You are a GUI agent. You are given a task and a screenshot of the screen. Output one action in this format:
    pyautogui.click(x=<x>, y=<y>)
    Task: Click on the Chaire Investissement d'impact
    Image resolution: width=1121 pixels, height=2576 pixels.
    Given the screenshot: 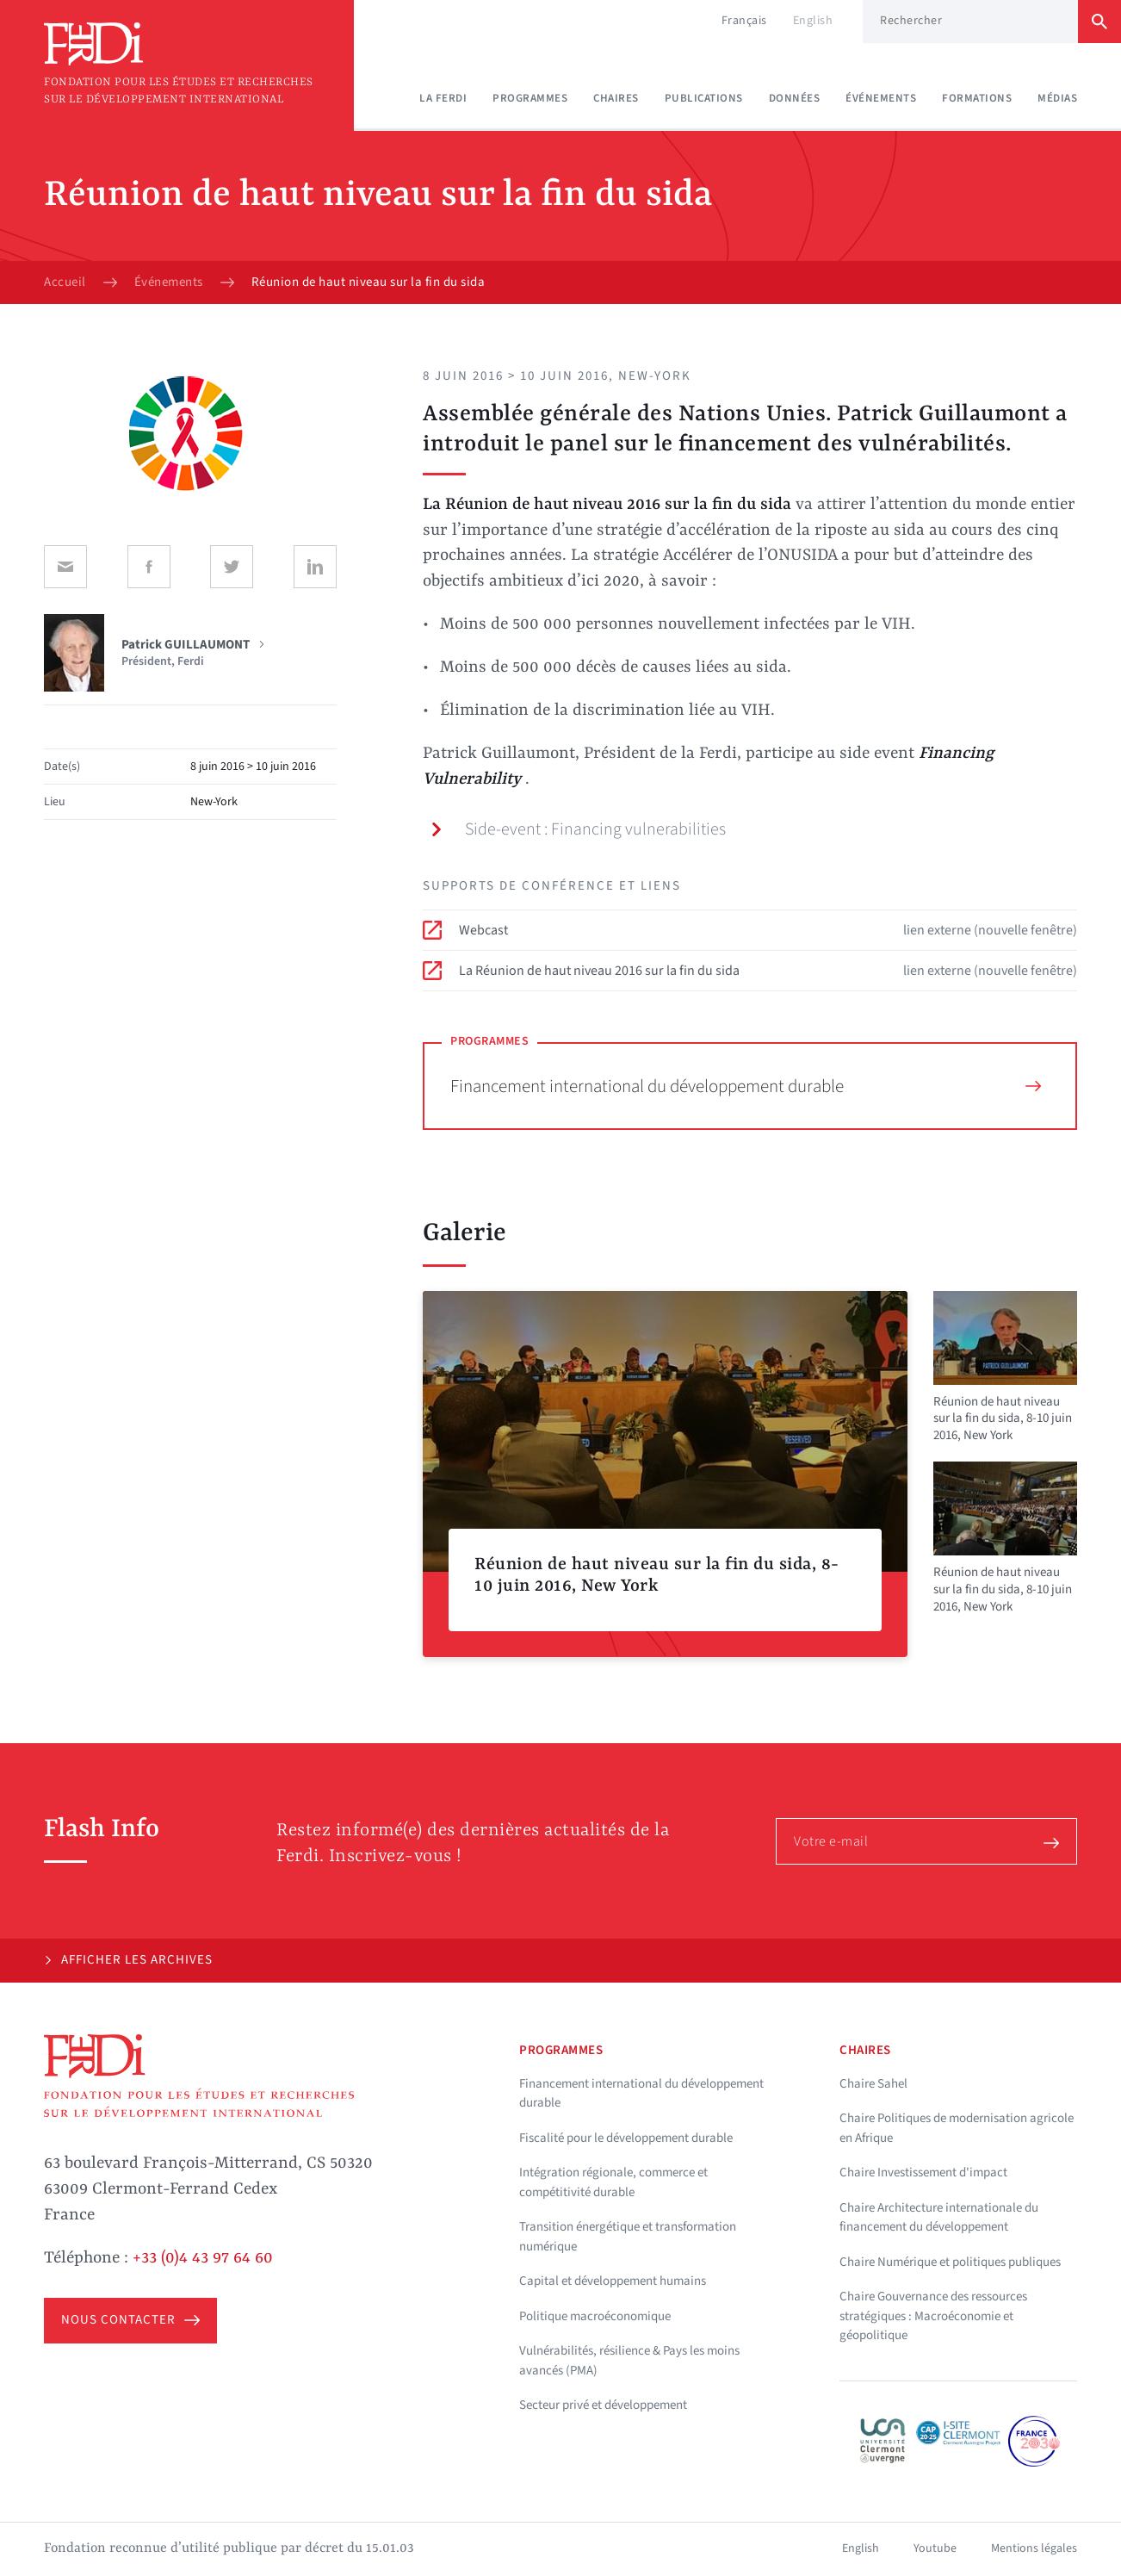 What is the action you would take?
    pyautogui.click(x=923, y=2172)
    